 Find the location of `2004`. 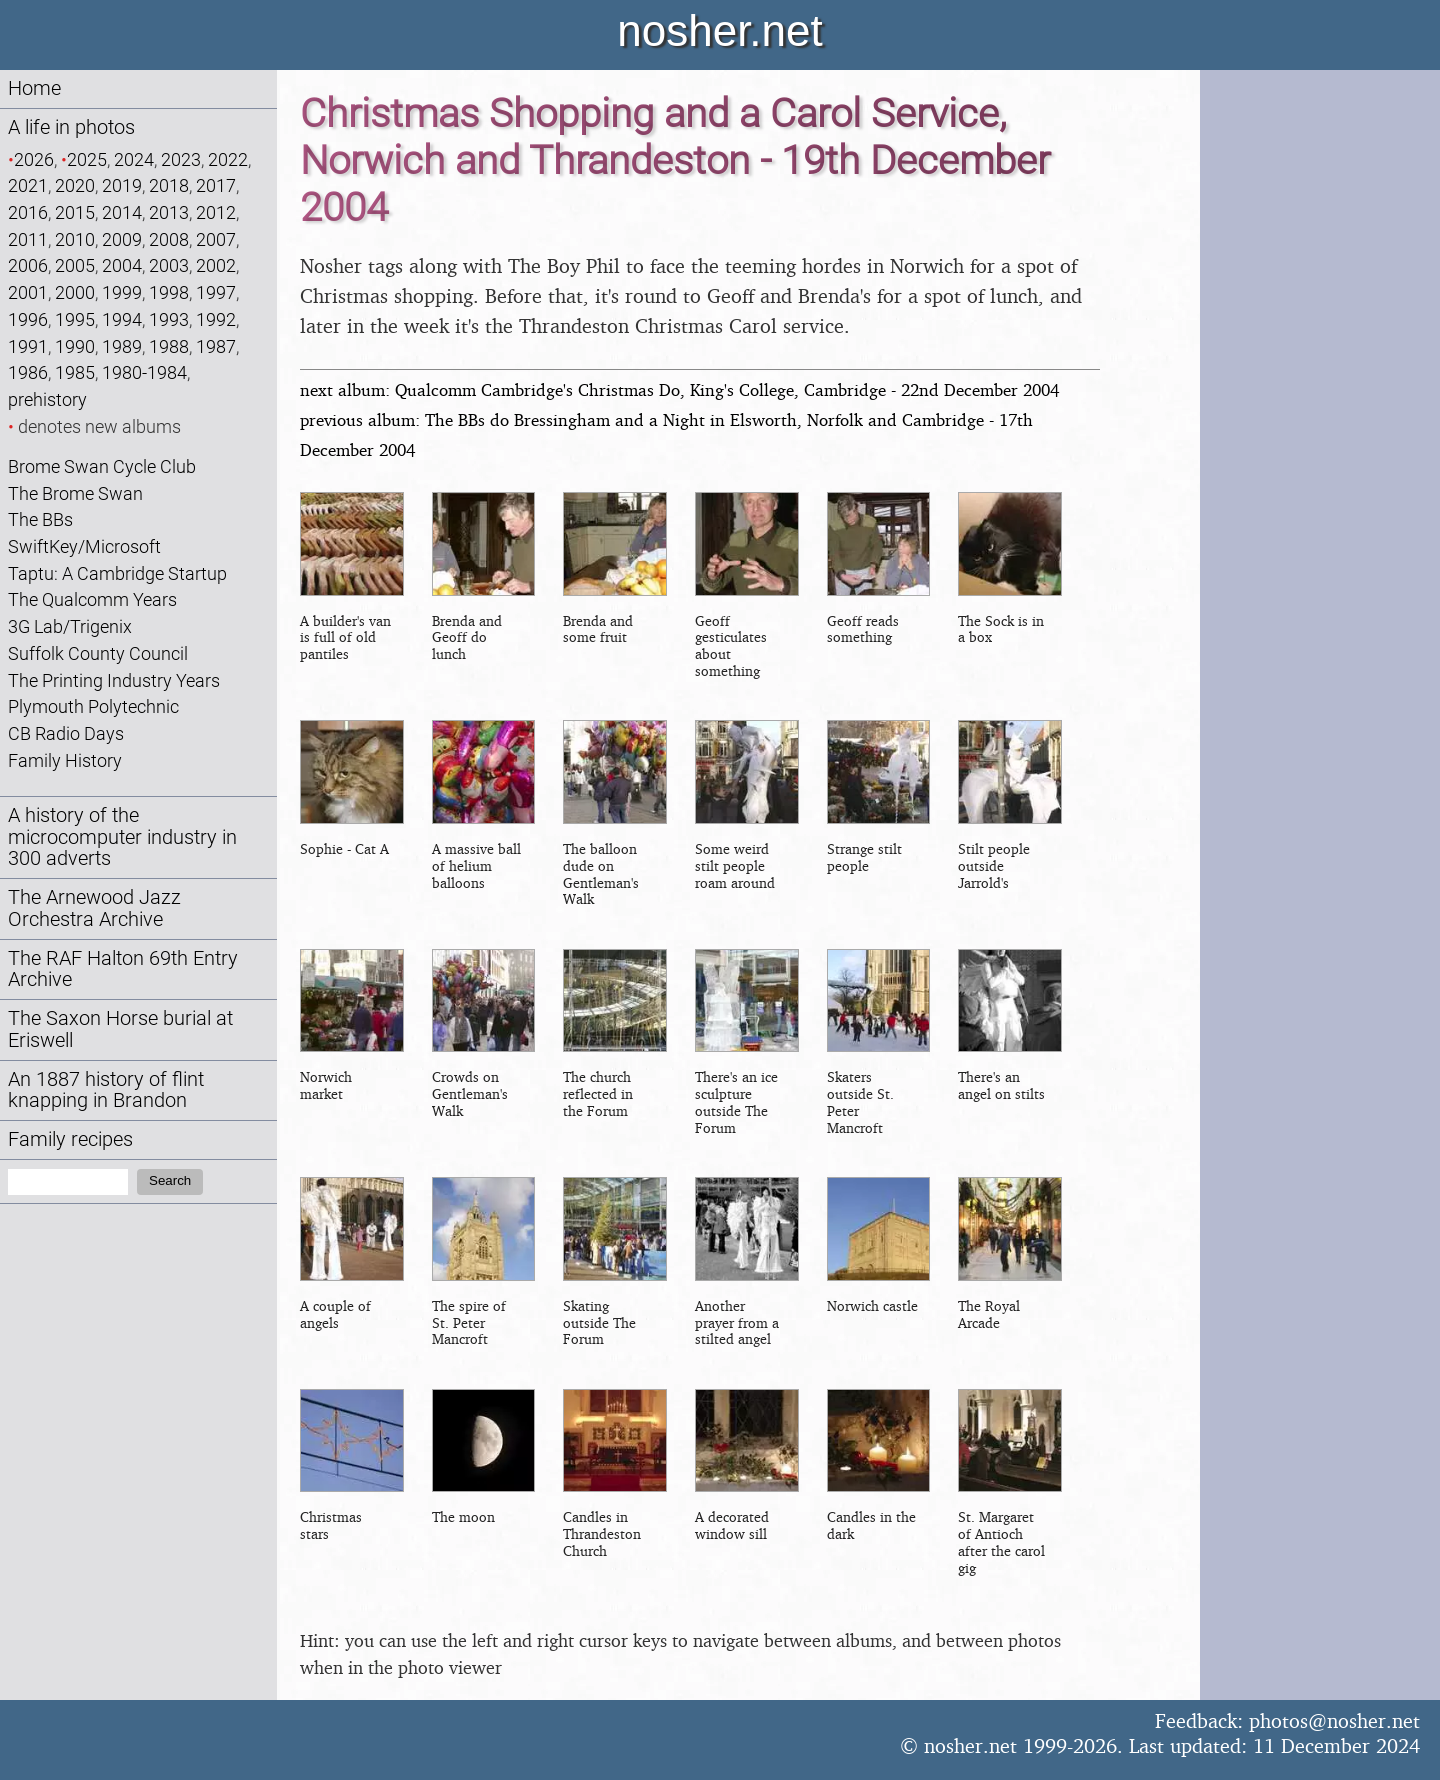

2004 is located at coordinates (122, 265).